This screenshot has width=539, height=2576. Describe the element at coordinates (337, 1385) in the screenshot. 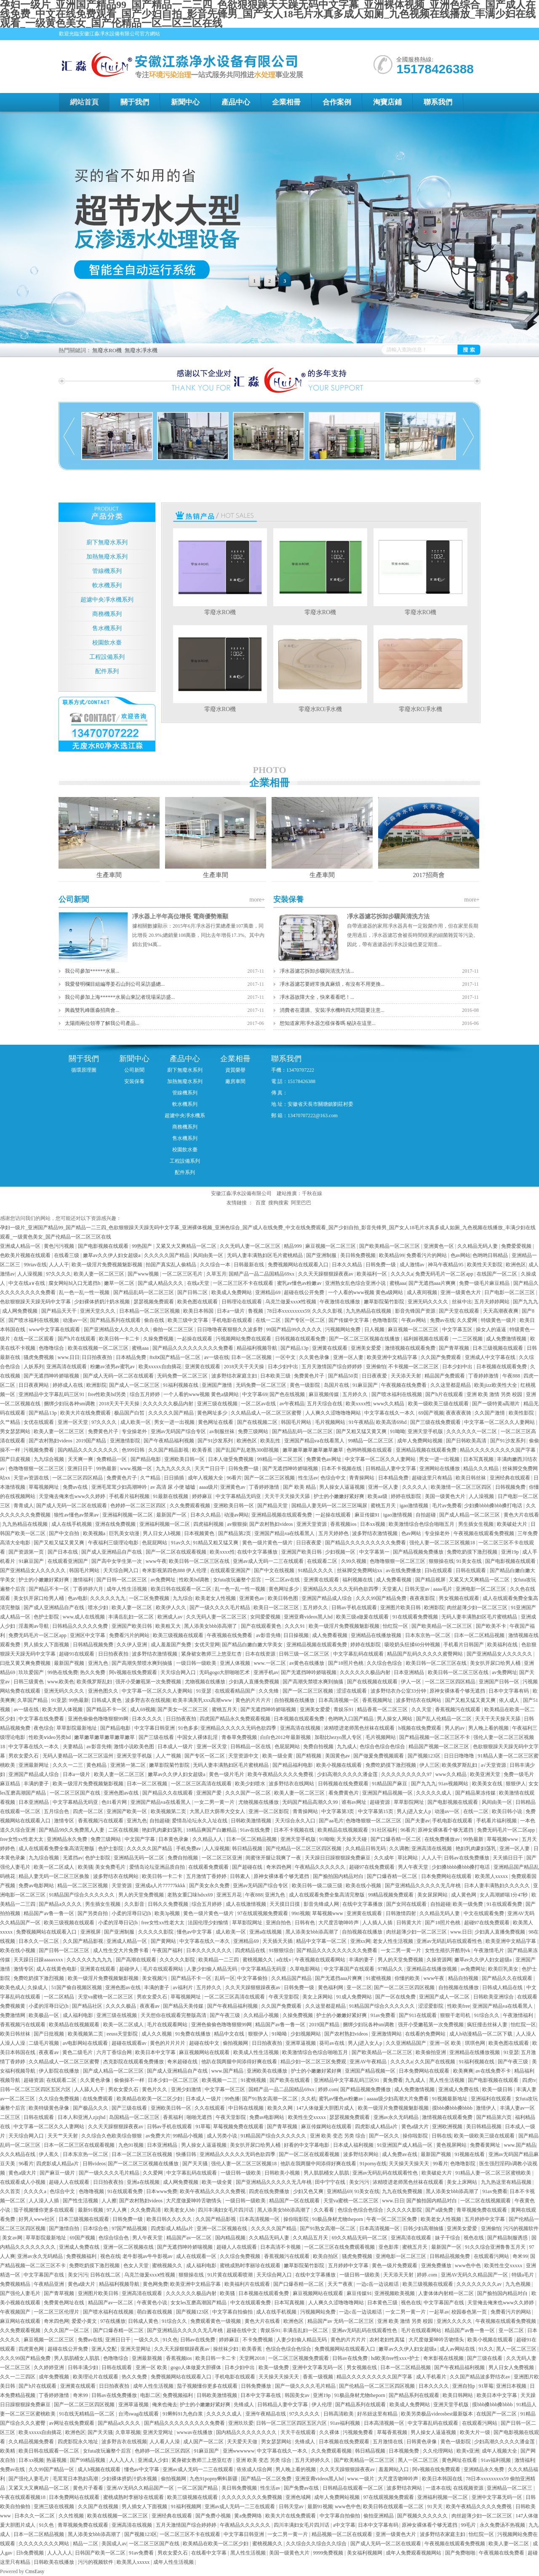

I see `岛国片在线` at that location.